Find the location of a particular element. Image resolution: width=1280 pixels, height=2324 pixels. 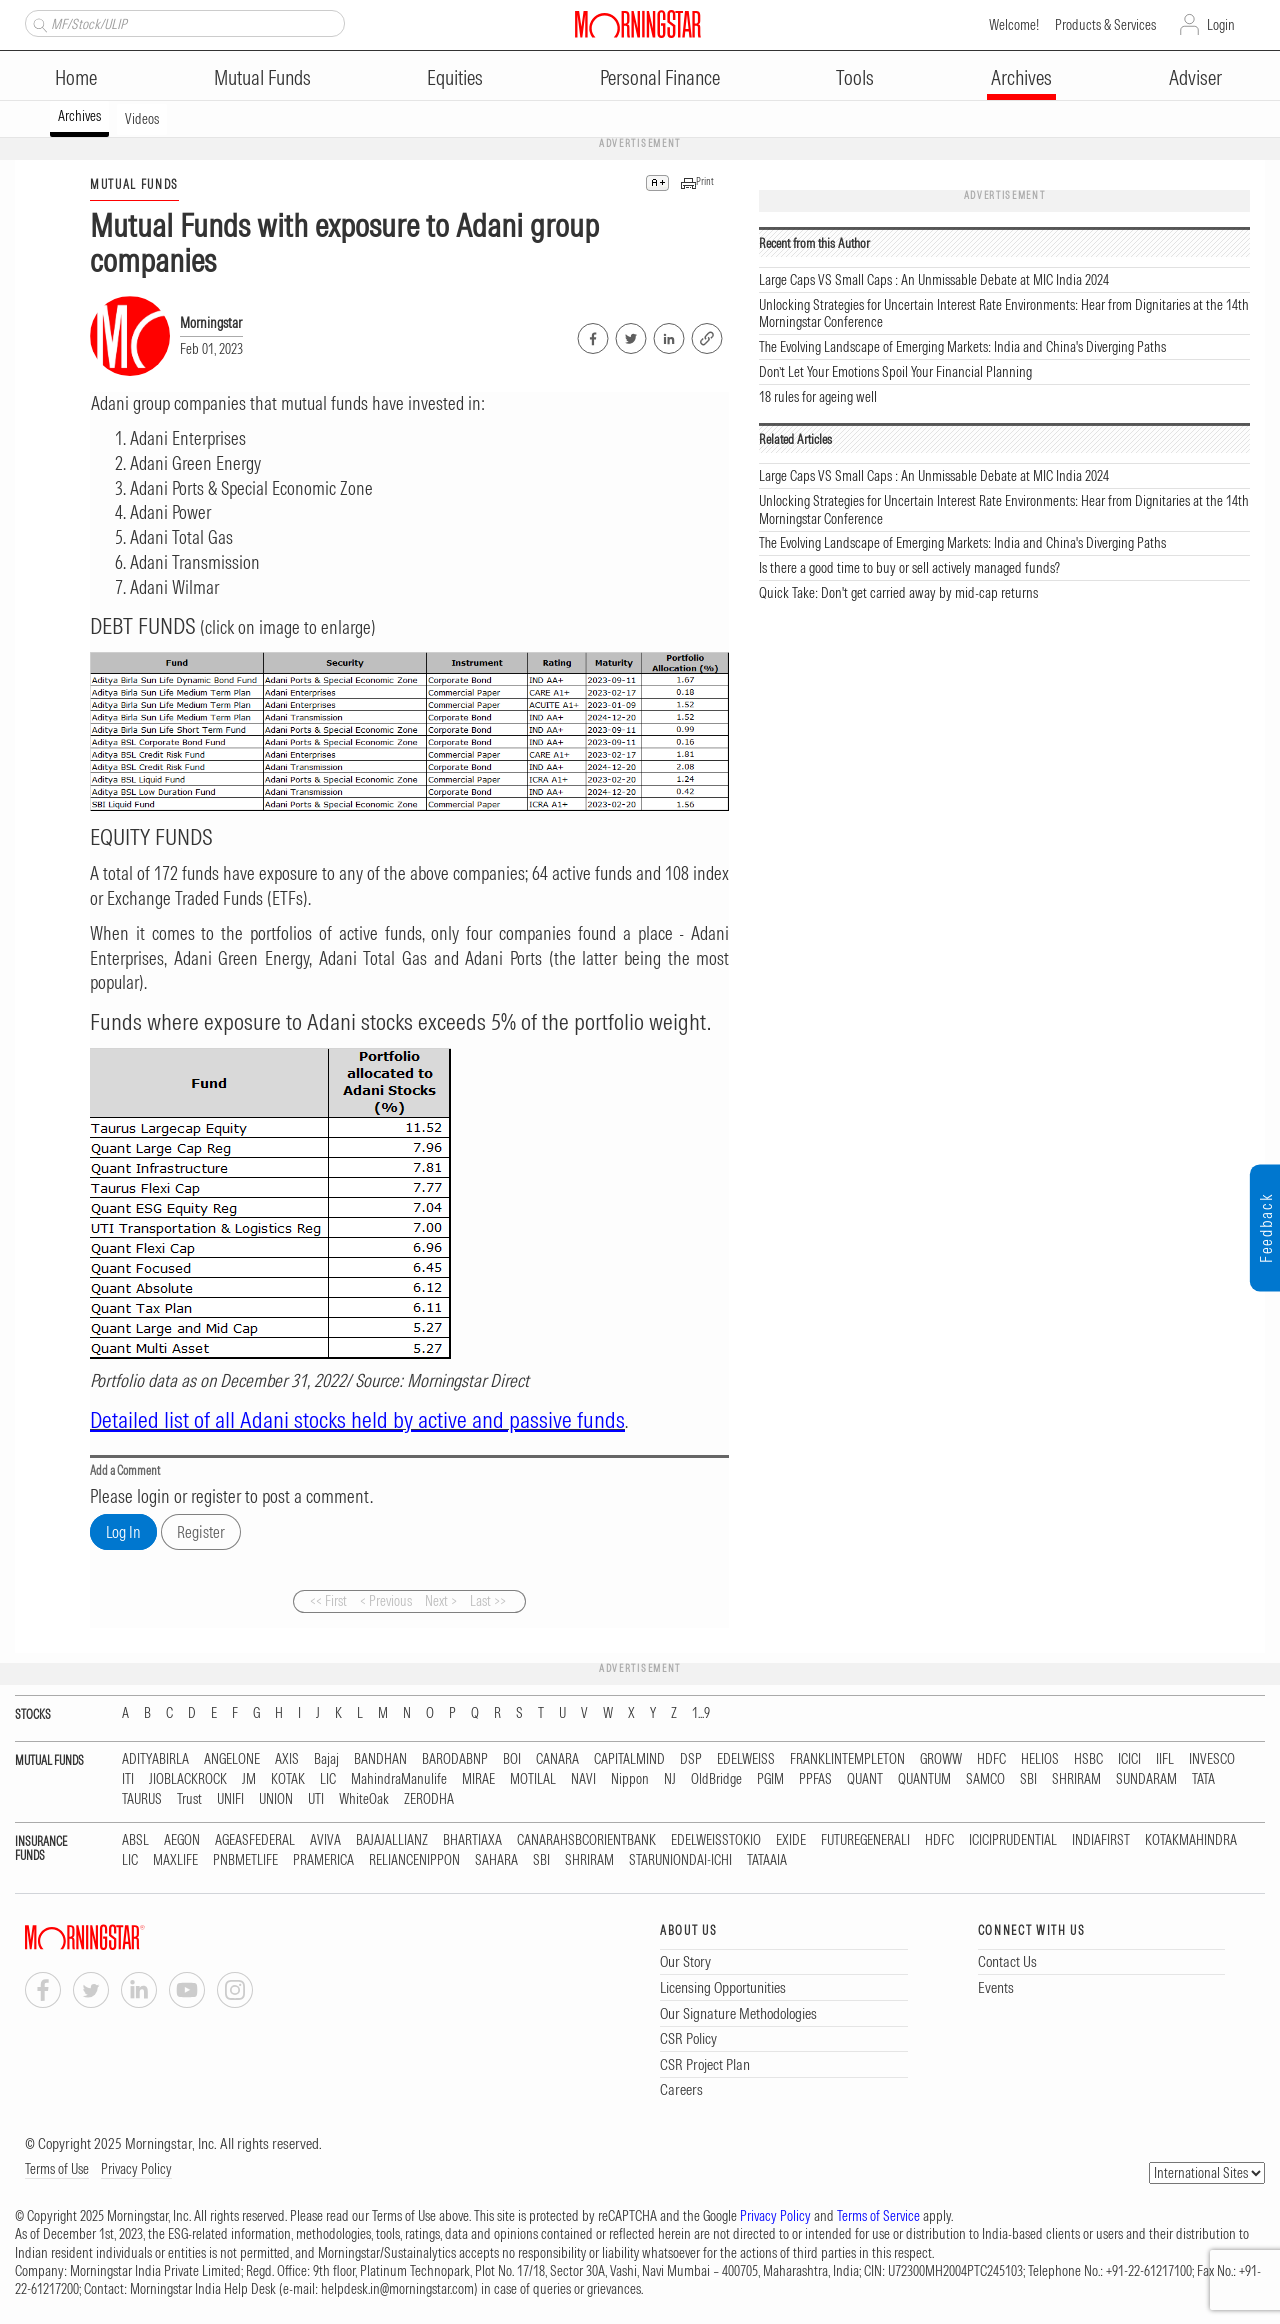

RELIANCENIPPON is located at coordinates (414, 1860).